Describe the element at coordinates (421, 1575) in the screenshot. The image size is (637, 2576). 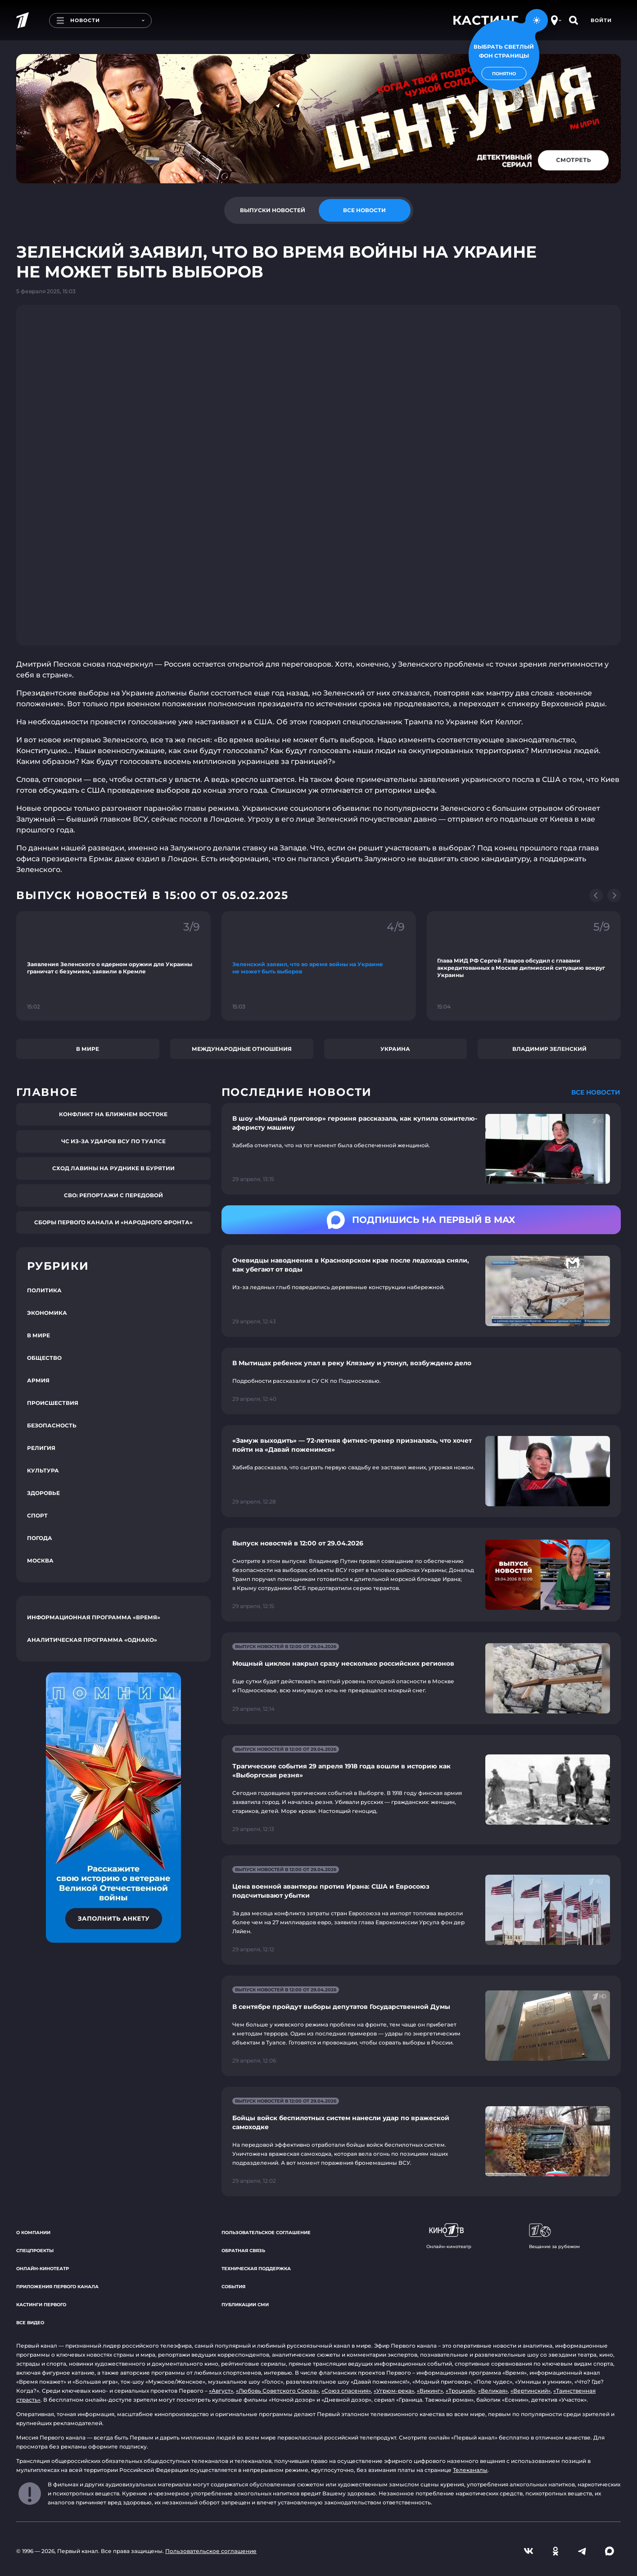
I see `[Ссылка на страницу новости "Выпуск новостей в 12:00 от 29.04.2026"]` at that location.